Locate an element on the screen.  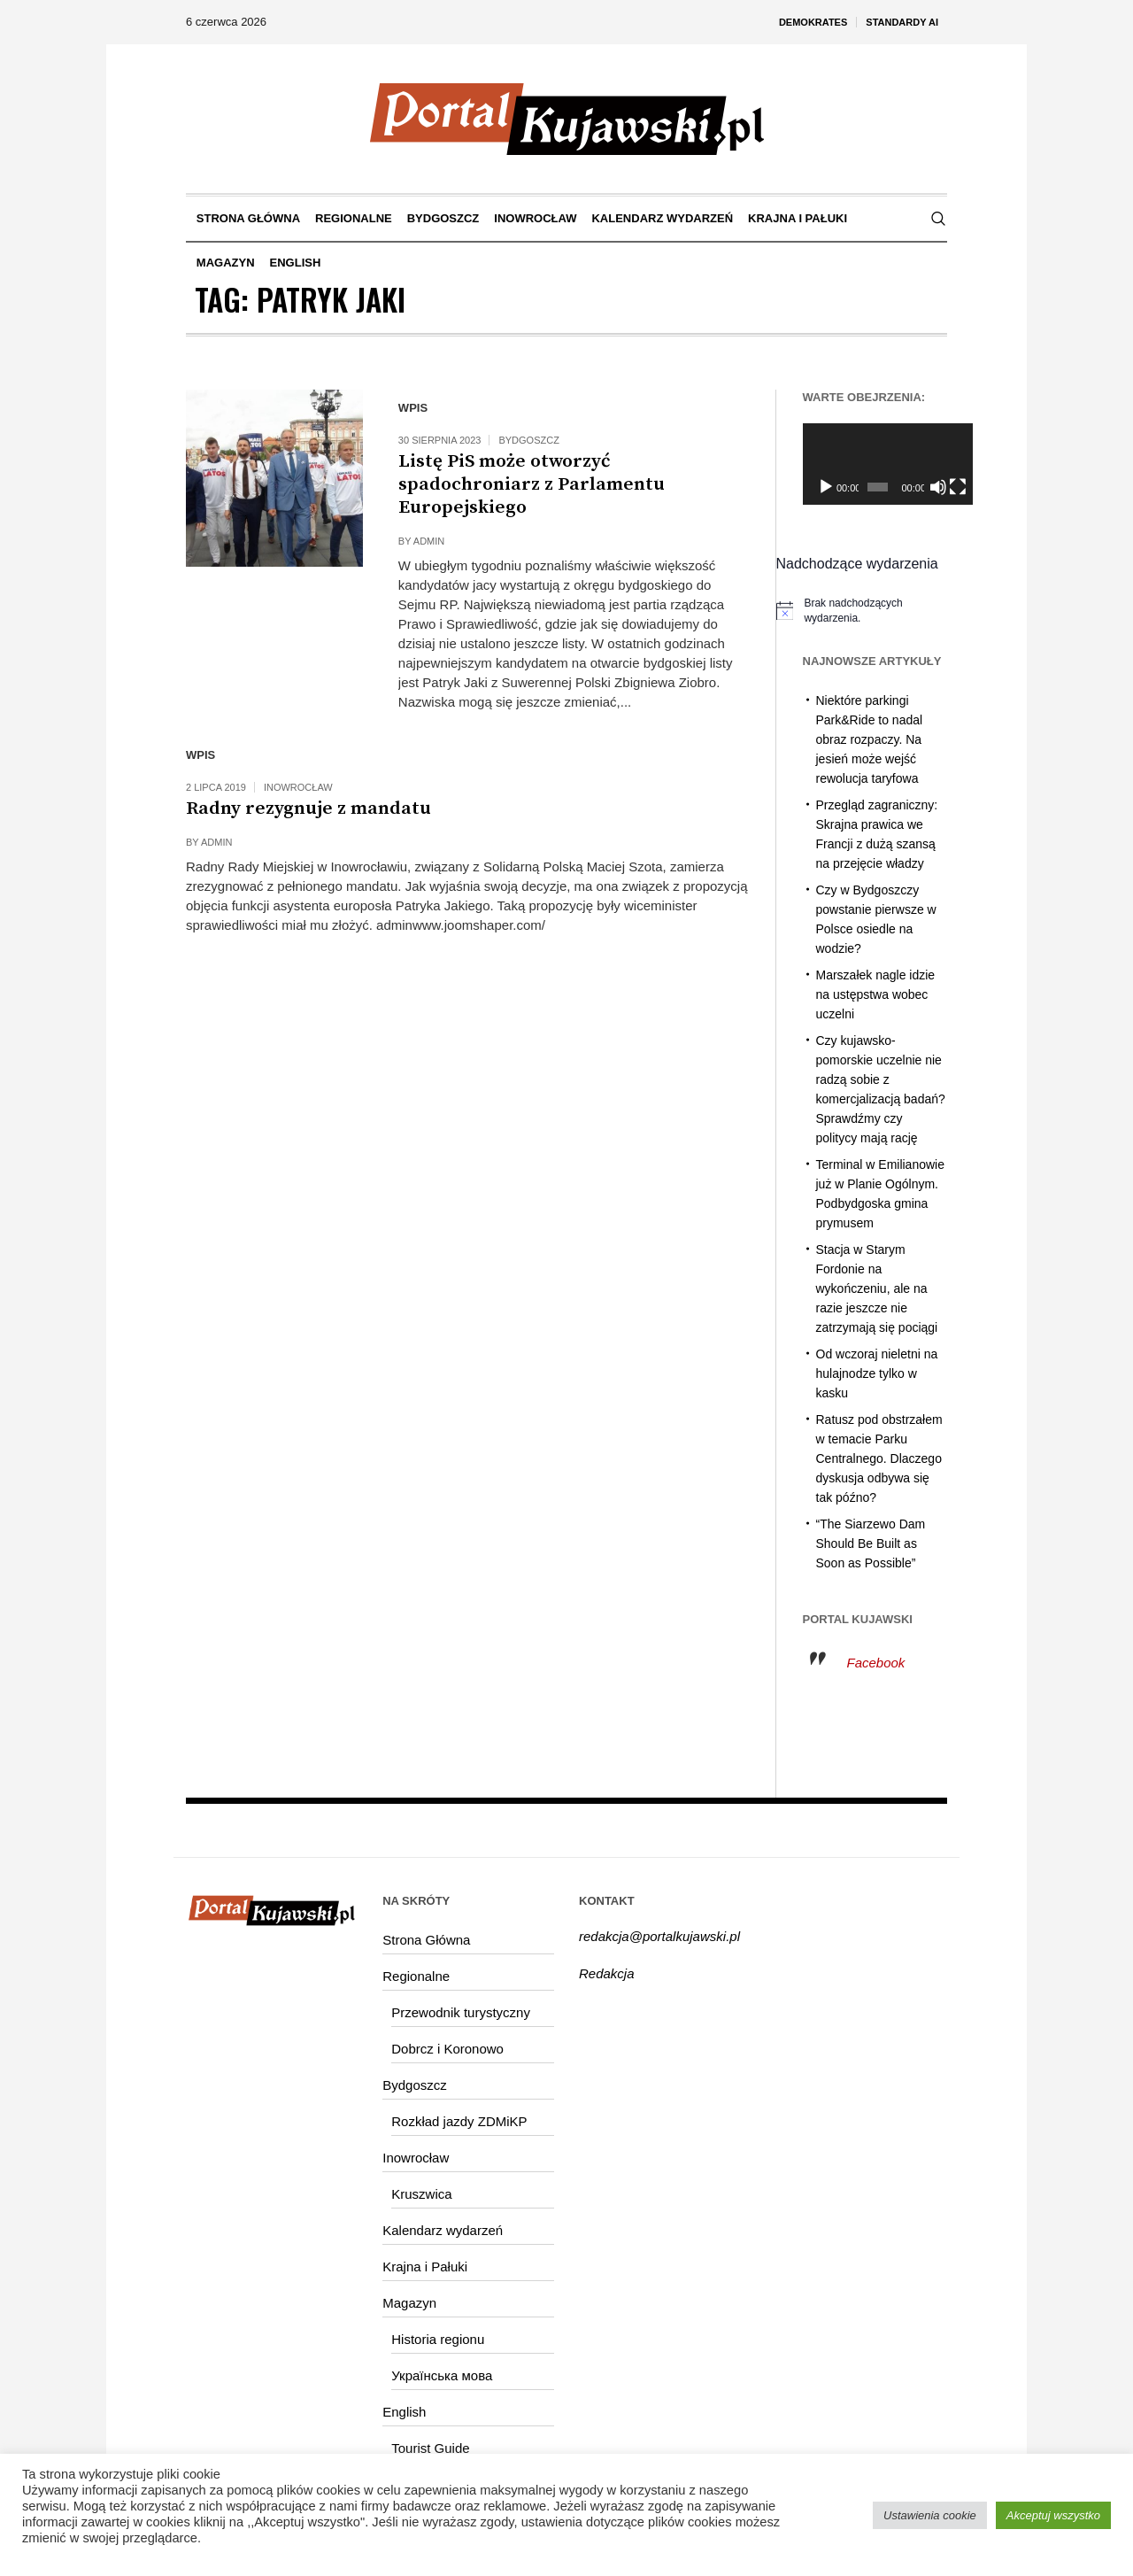
Inowrocław is located at coordinates (298, 787).